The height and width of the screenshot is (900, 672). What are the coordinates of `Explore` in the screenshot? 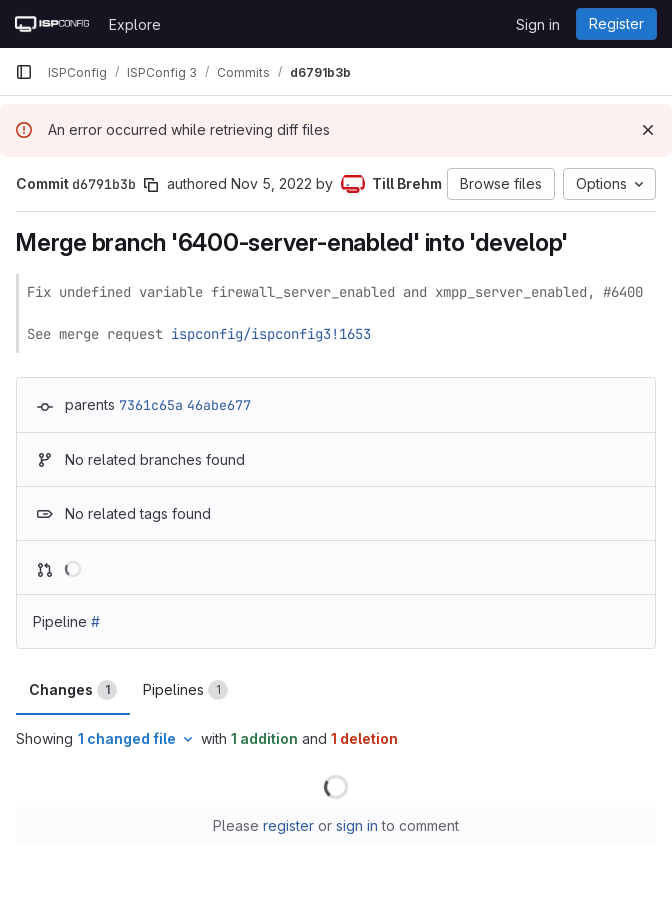 It's located at (135, 24).